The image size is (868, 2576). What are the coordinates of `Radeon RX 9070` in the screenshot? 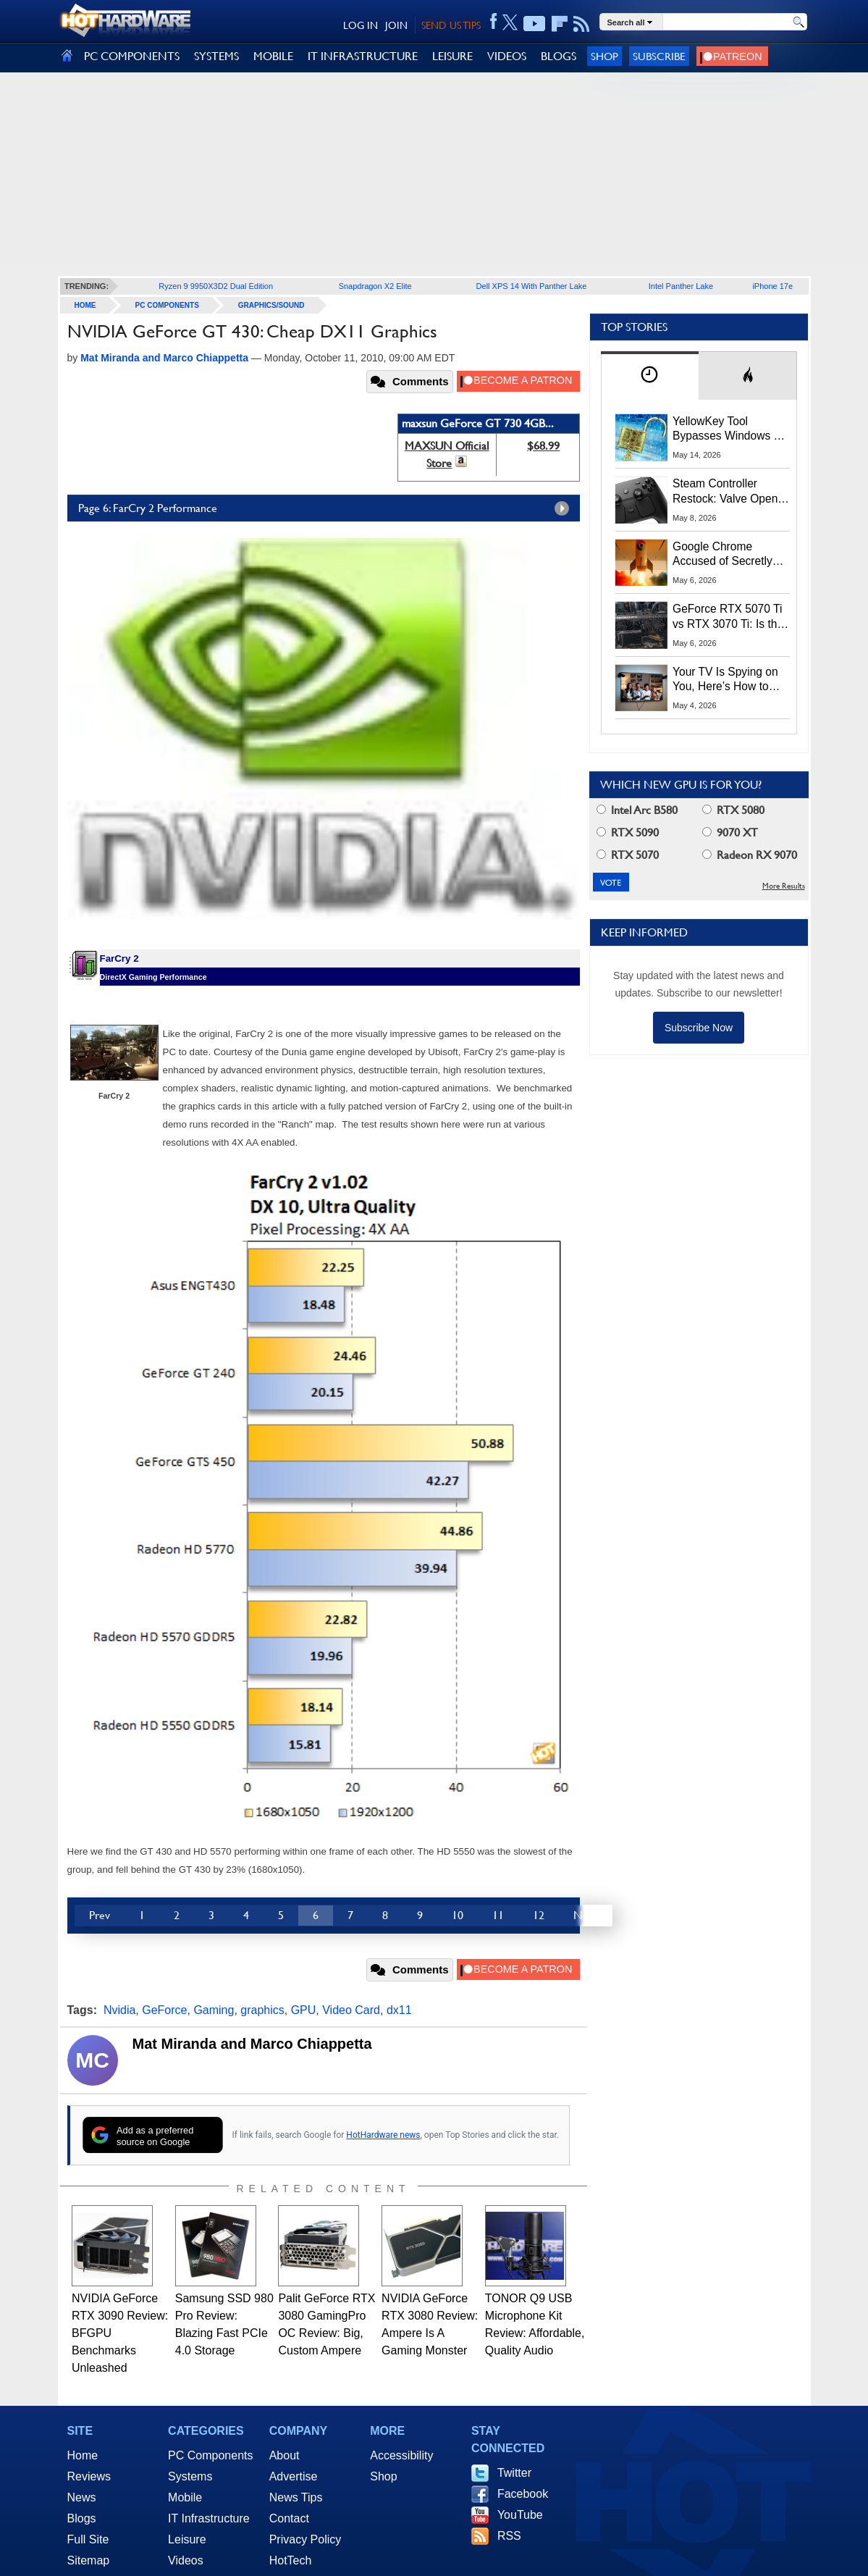 It's located at (749, 855).